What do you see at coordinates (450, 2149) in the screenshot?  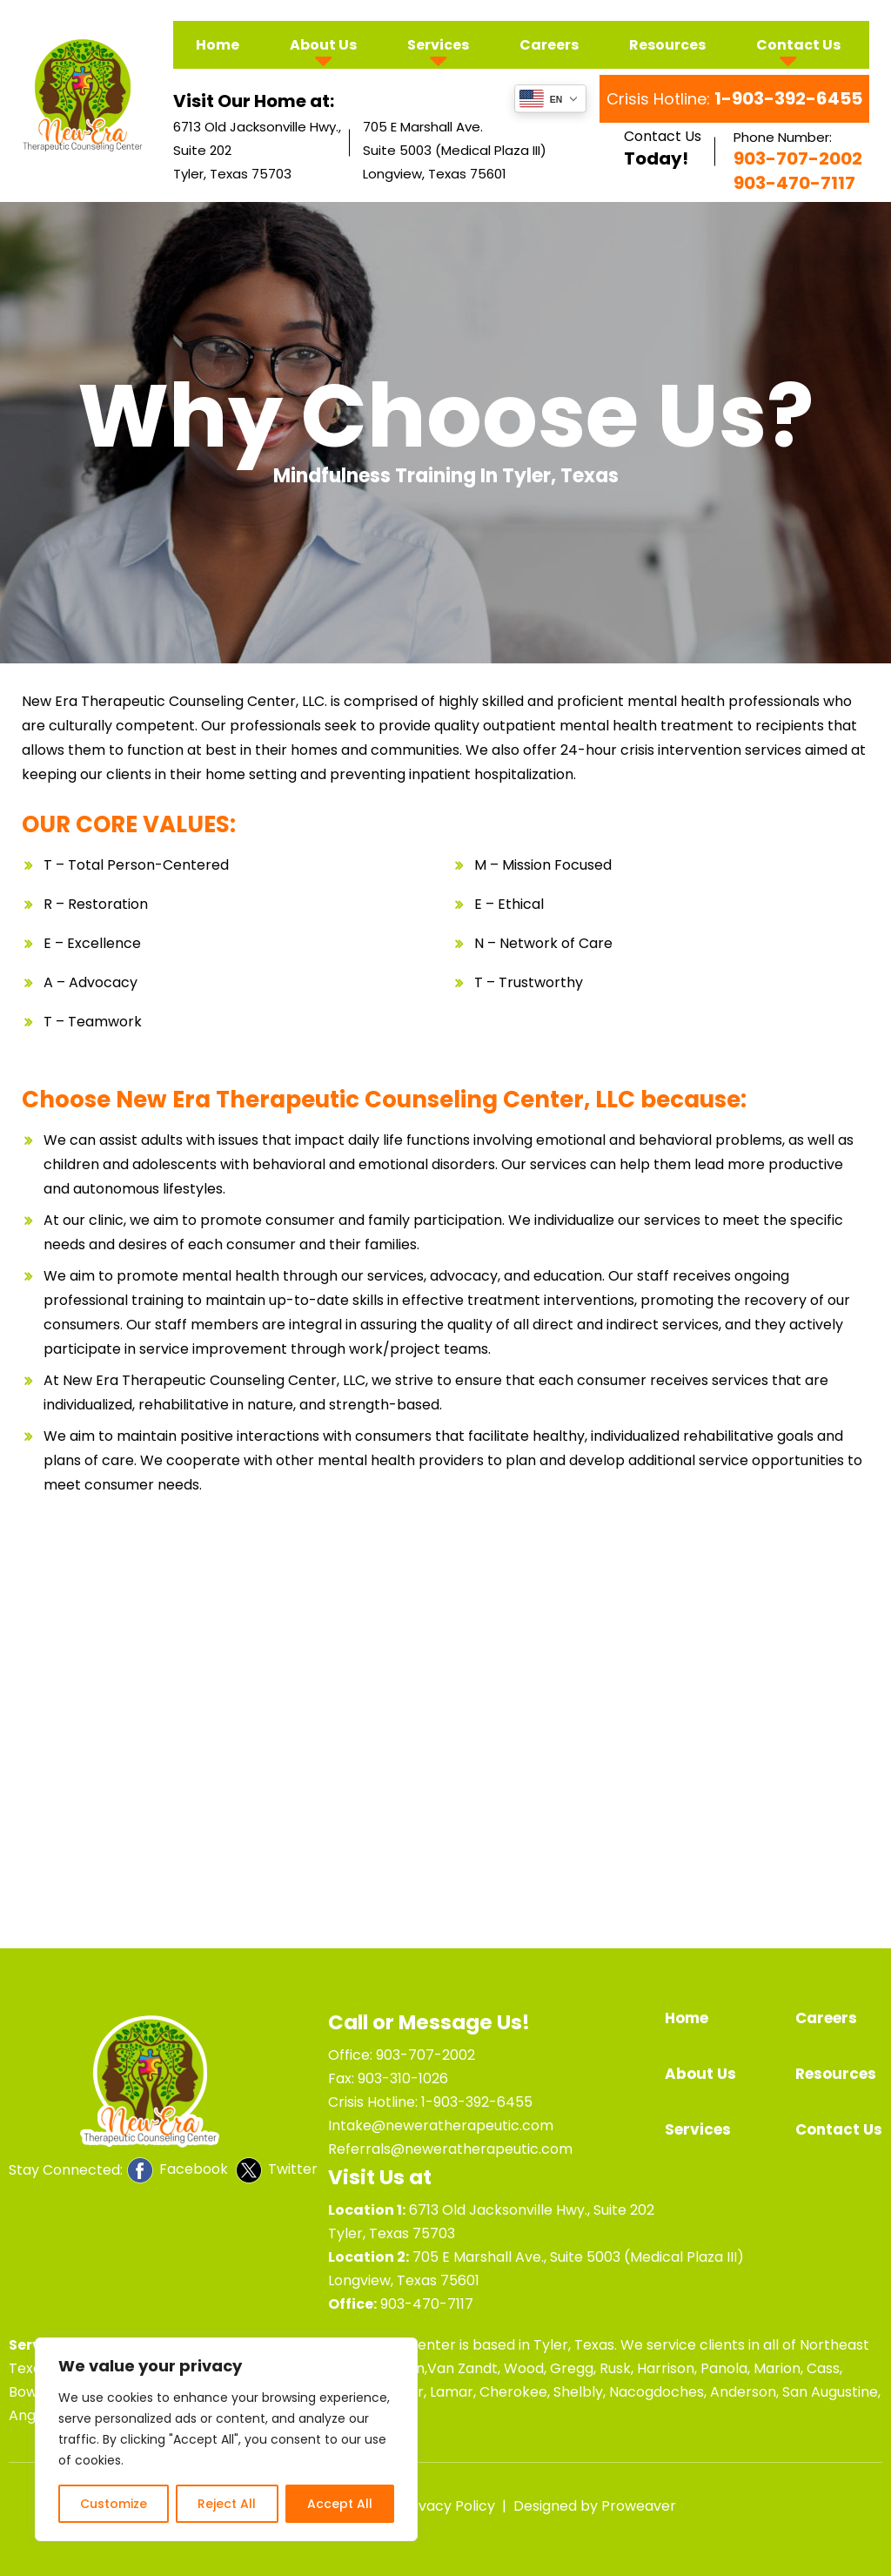 I see `Referrals@neweratherapeutic.com` at bounding box center [450, 2149].